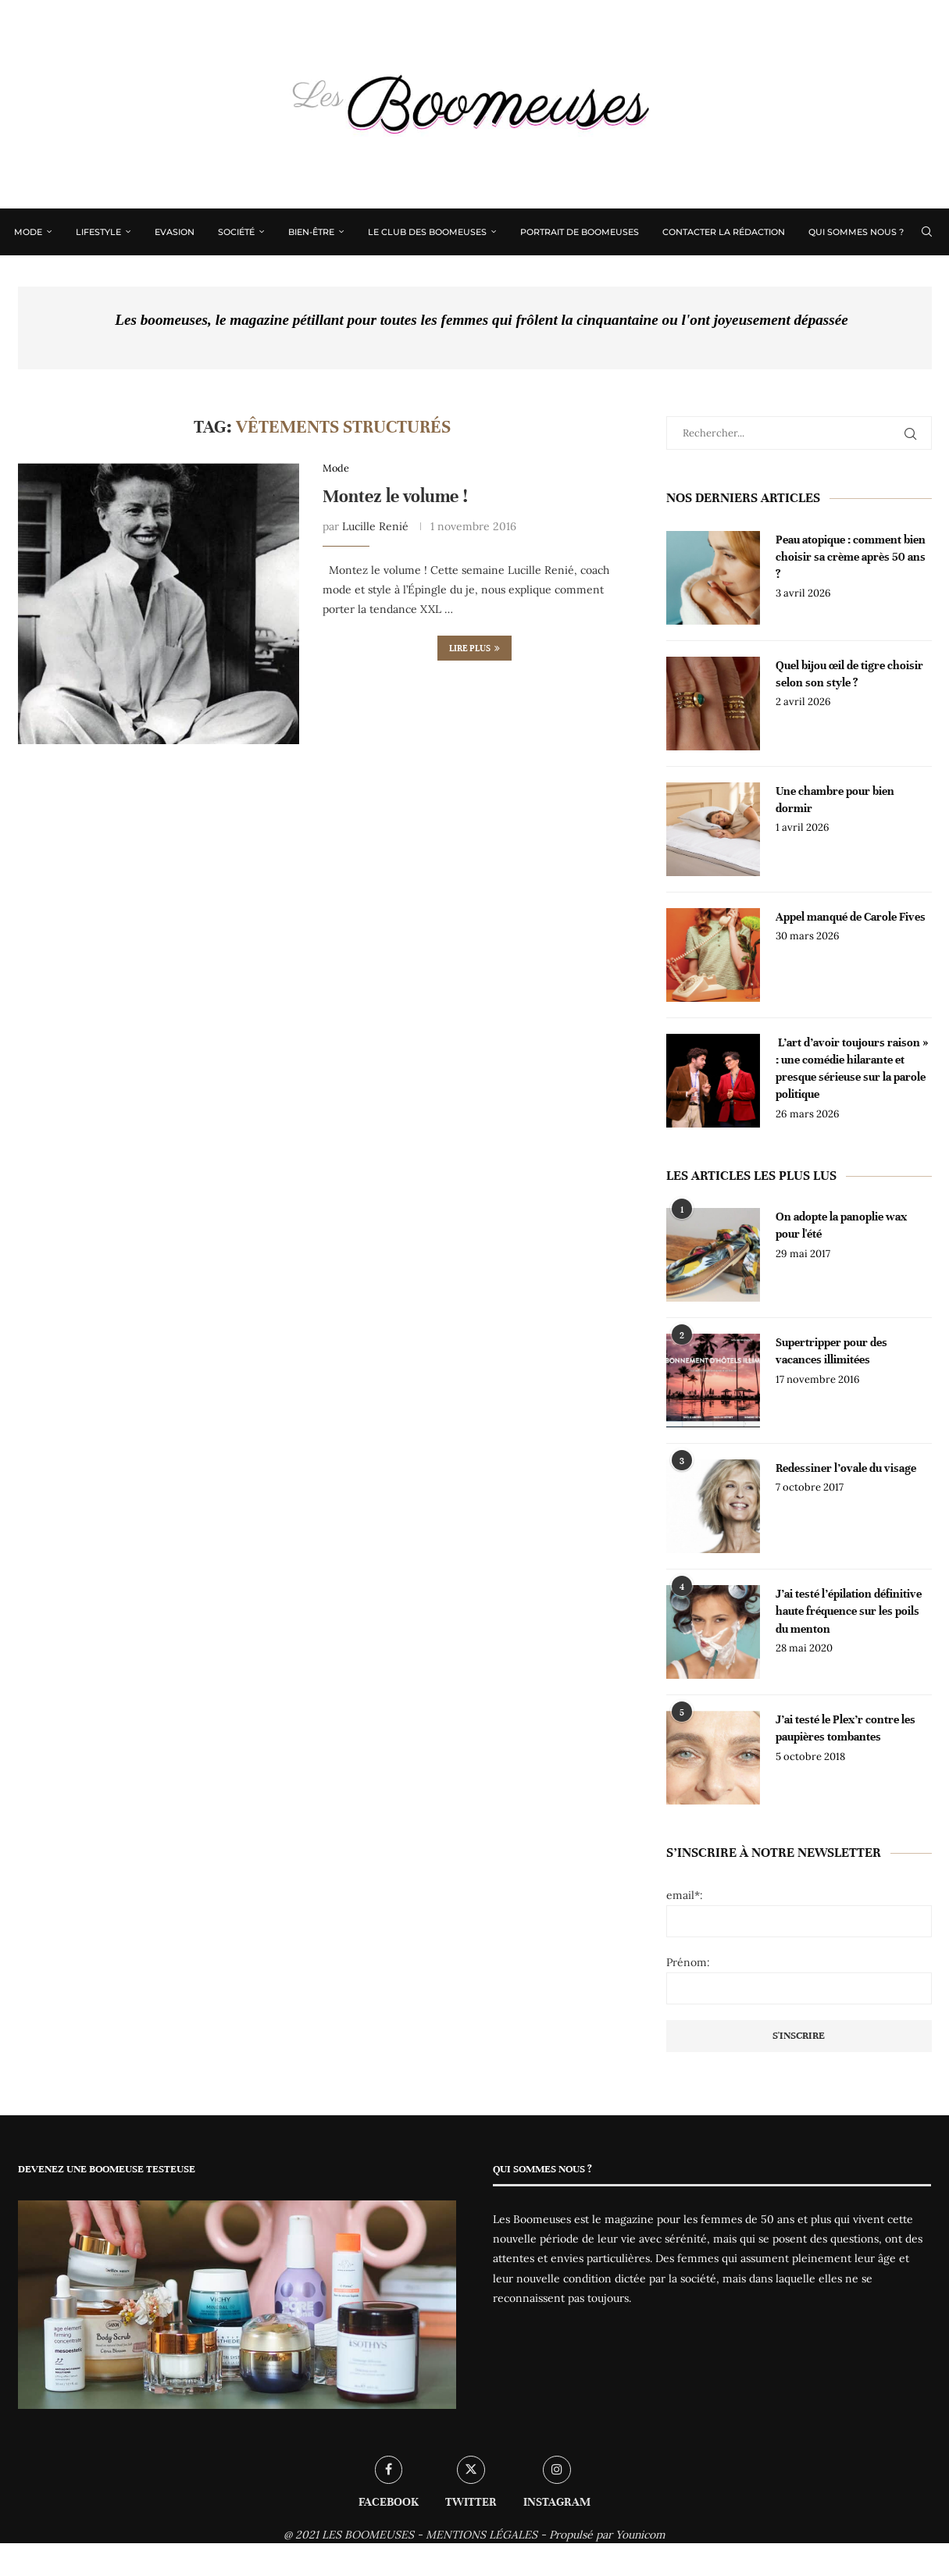 Image resolution: width=949 pixels, height=2576 pixels. Describe the element at coordinates (886, 277) in the screenshot. I see `[Facebook]` at that location.